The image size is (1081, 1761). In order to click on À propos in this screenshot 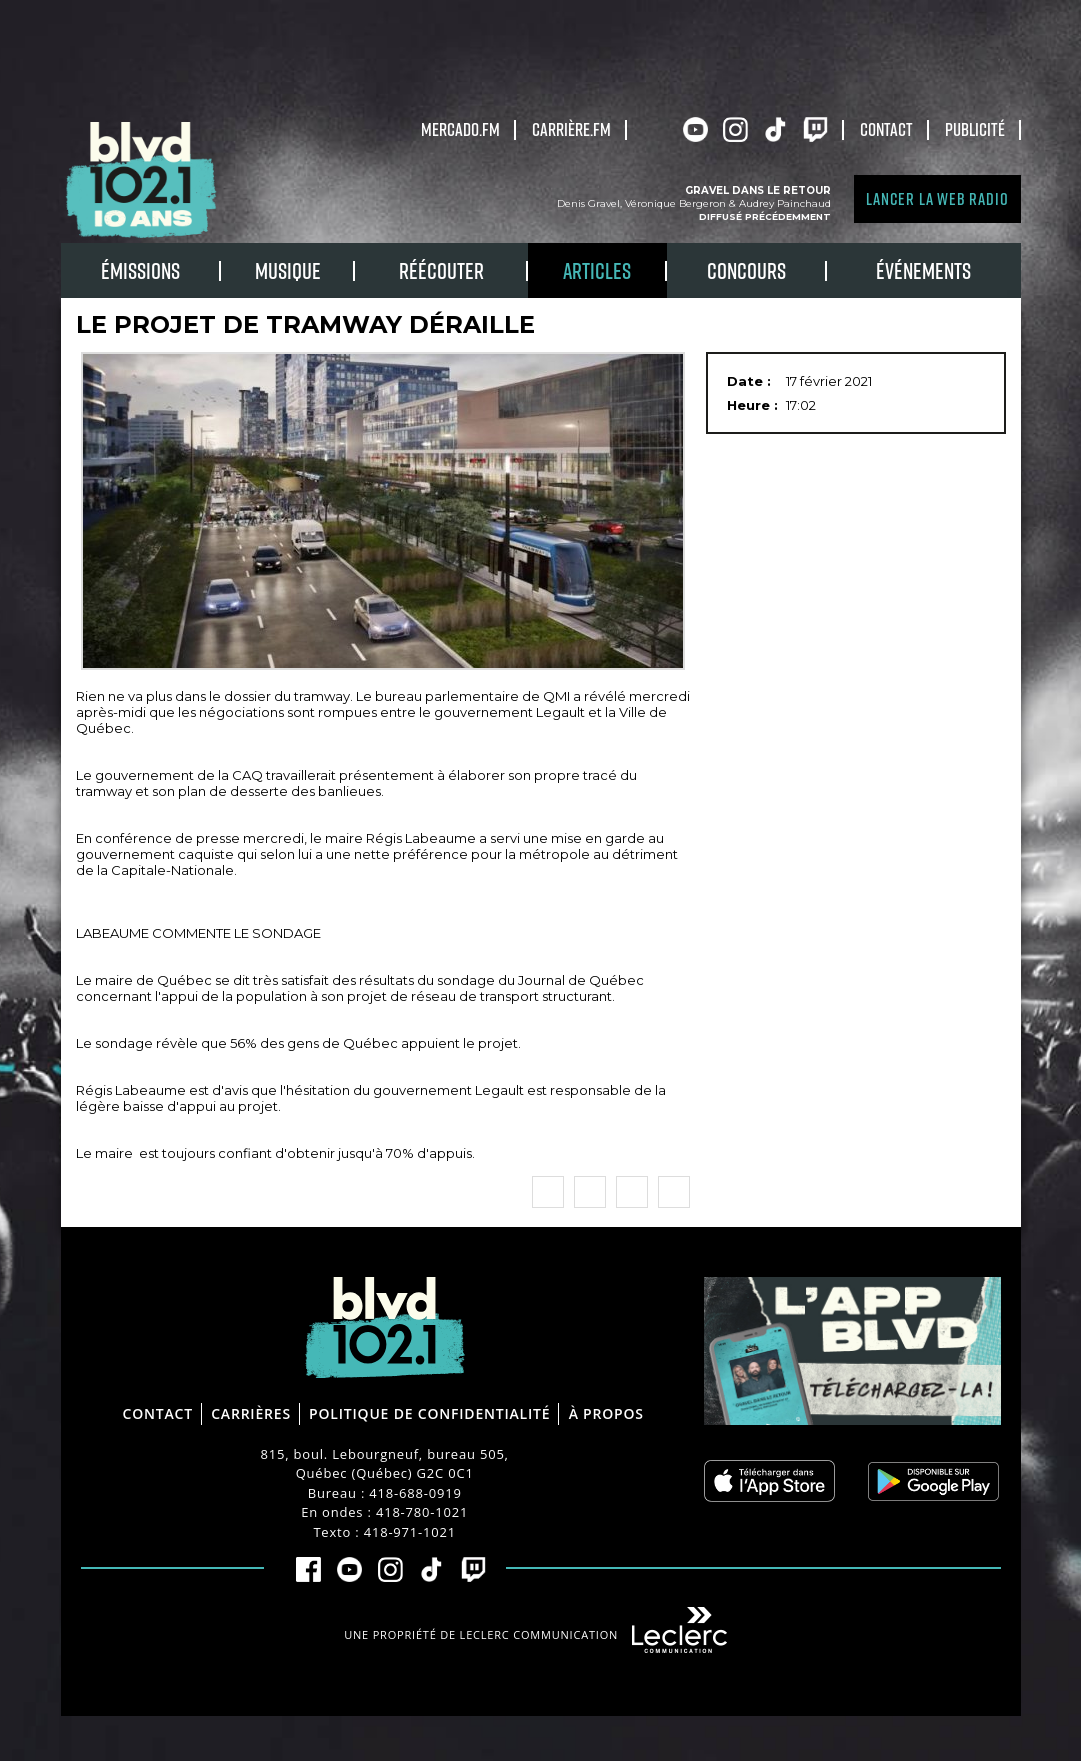, I will do `click(606, 1413)`.